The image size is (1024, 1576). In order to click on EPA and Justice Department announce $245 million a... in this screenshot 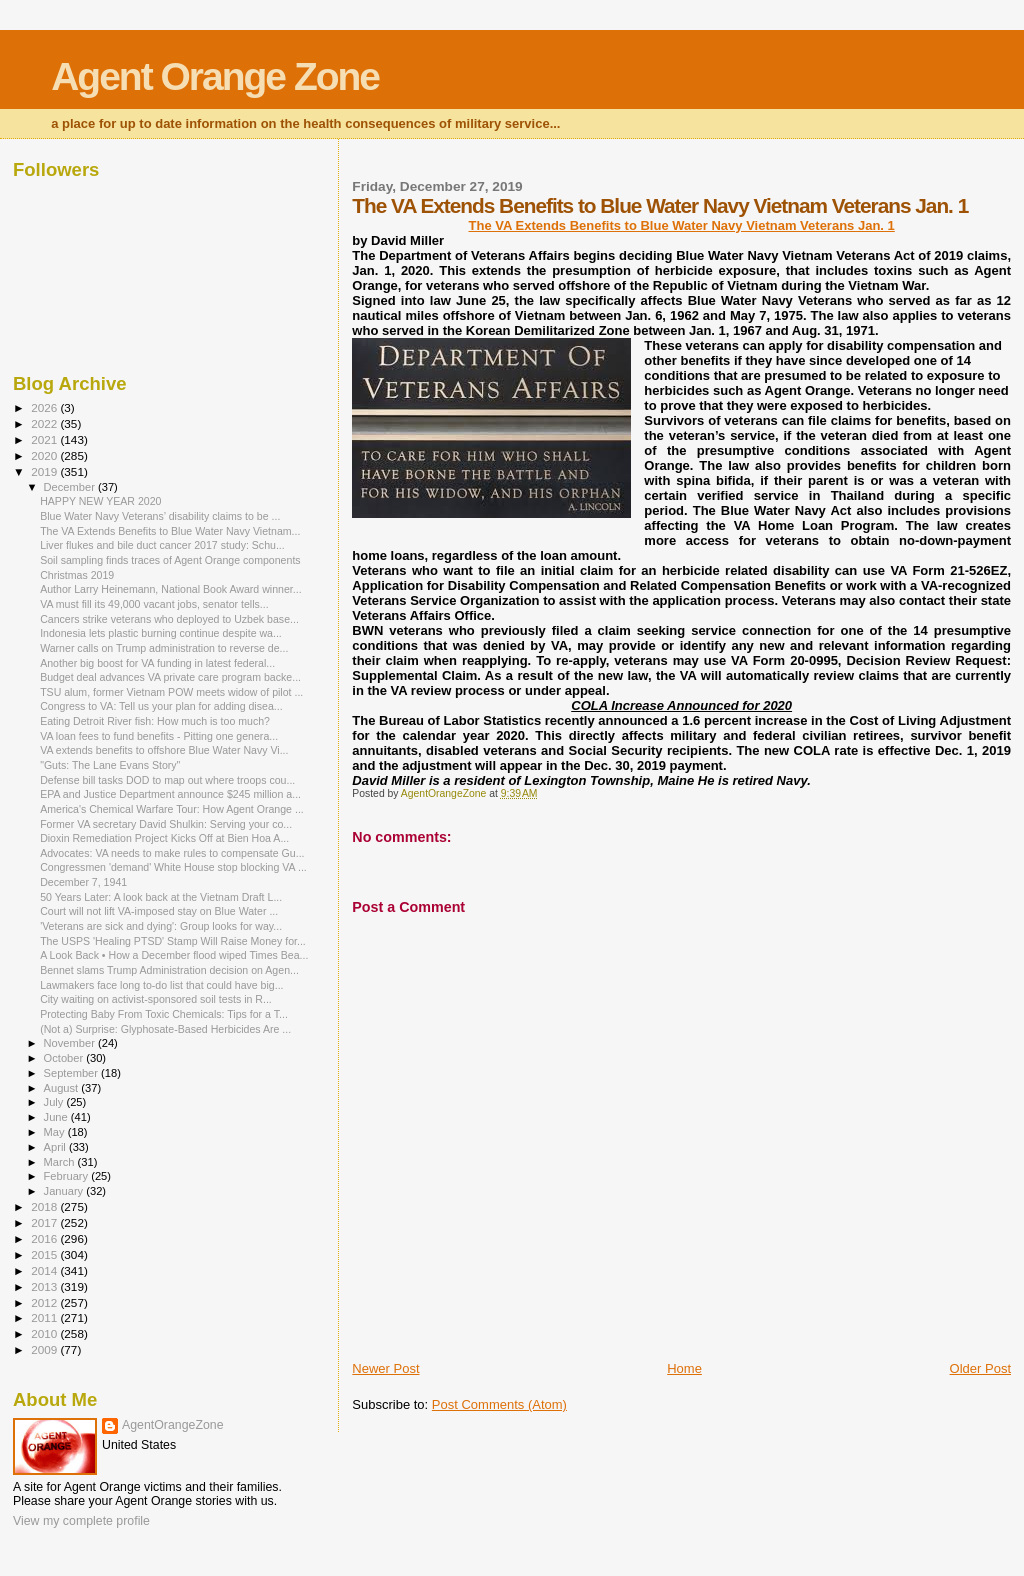, I will do `click(170, 794)`.